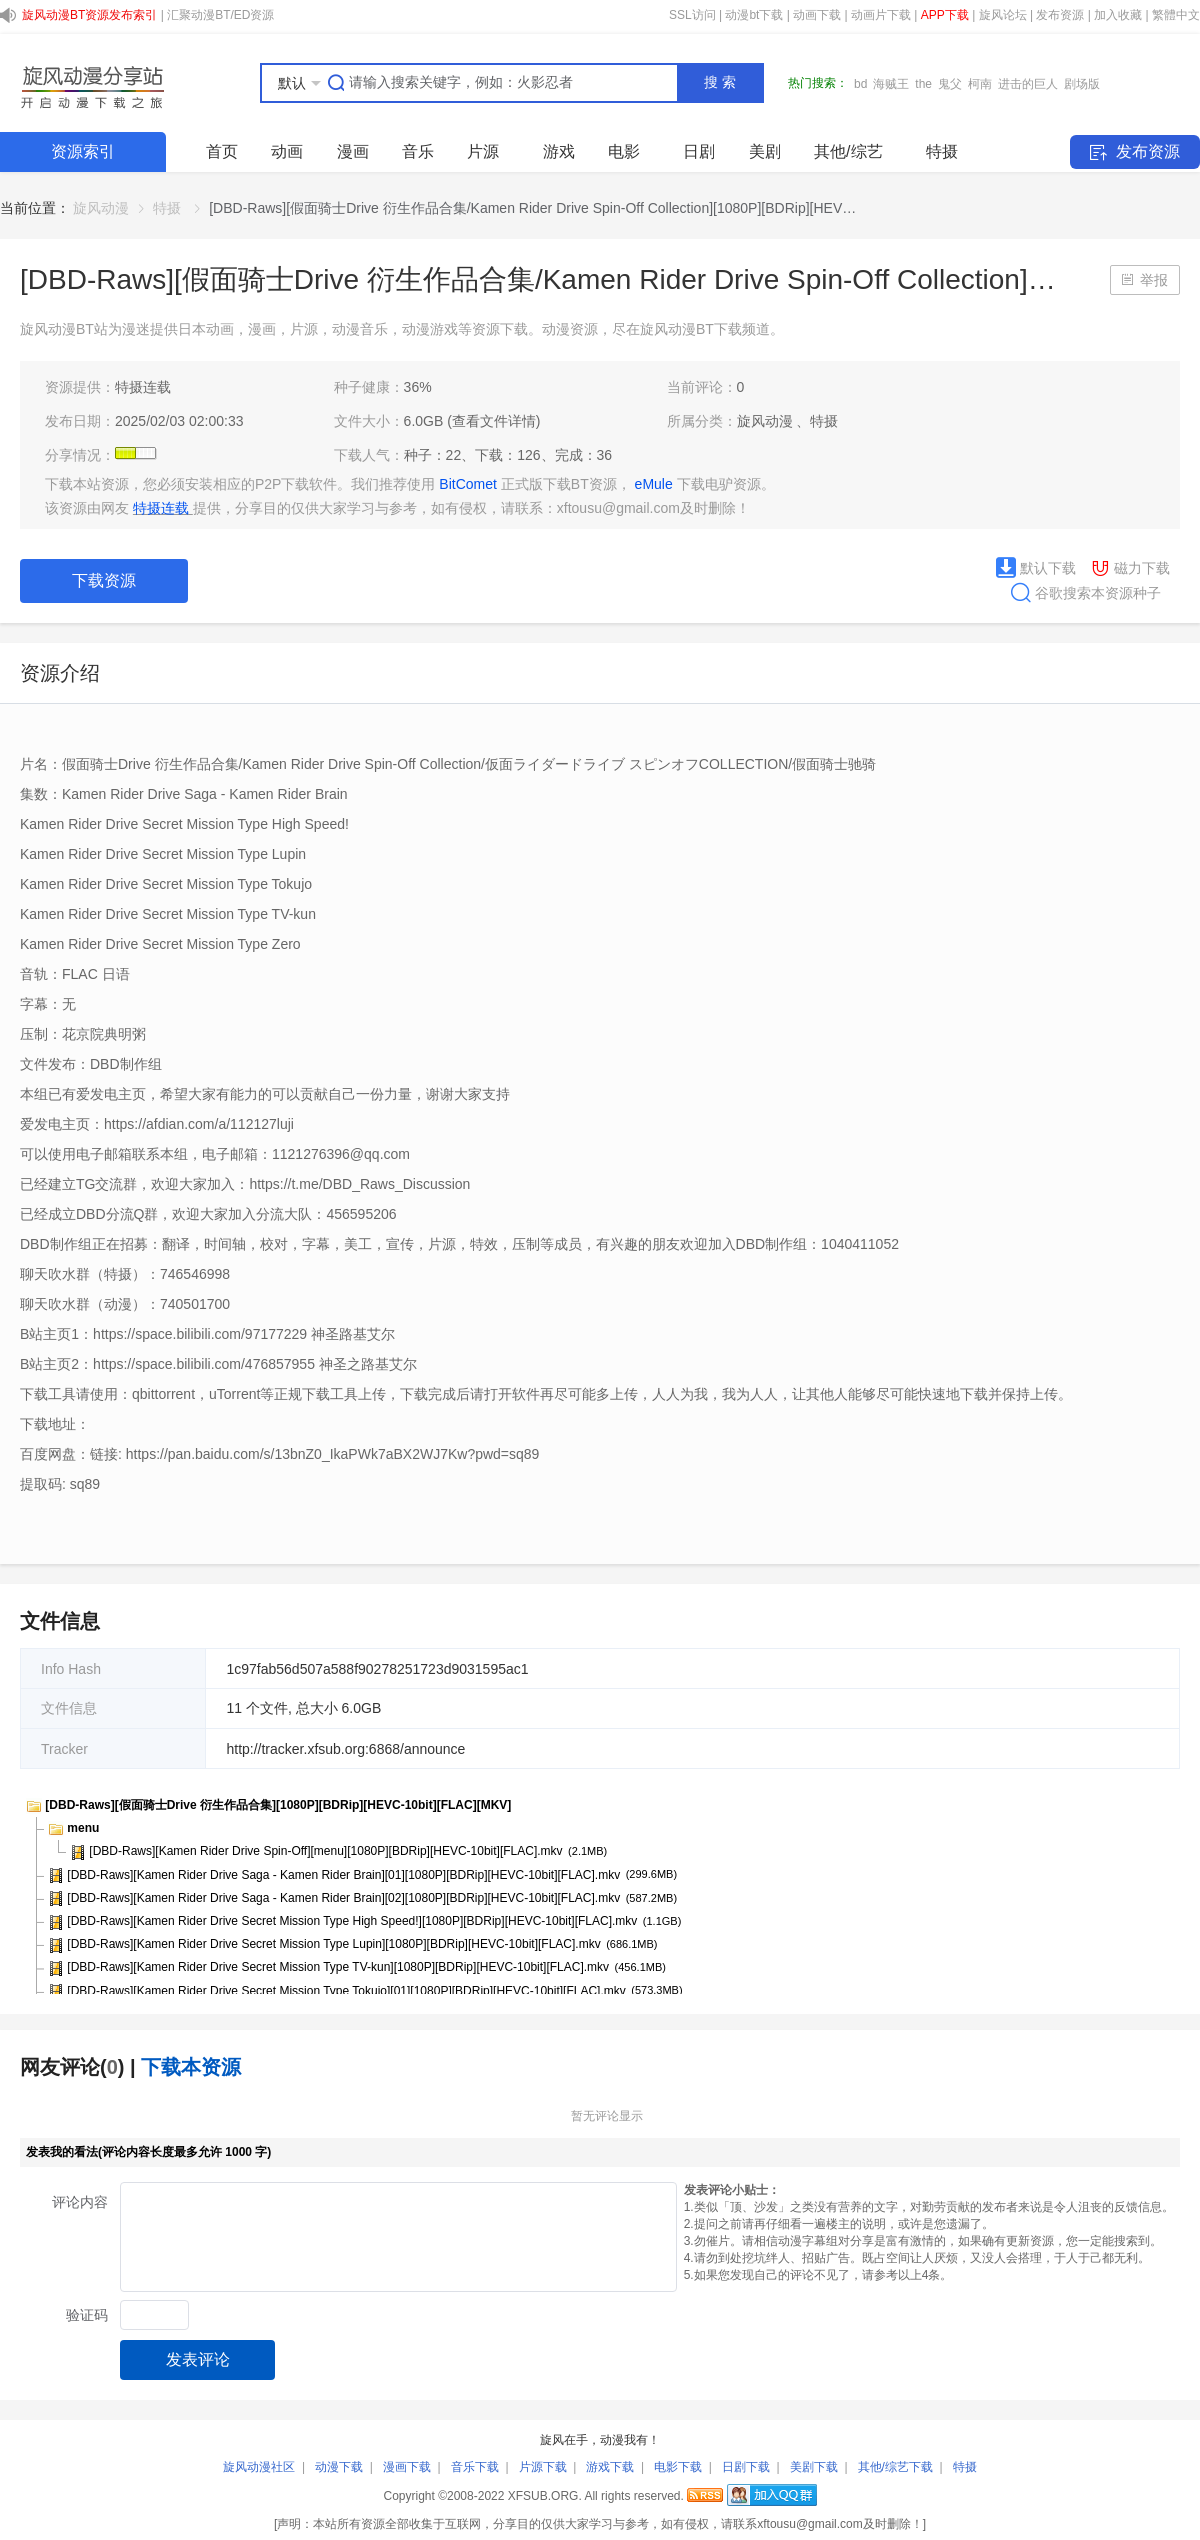 This screenshot has width=1200, height=2540. I want to click on 动漫bt下载, so click(754, 15).